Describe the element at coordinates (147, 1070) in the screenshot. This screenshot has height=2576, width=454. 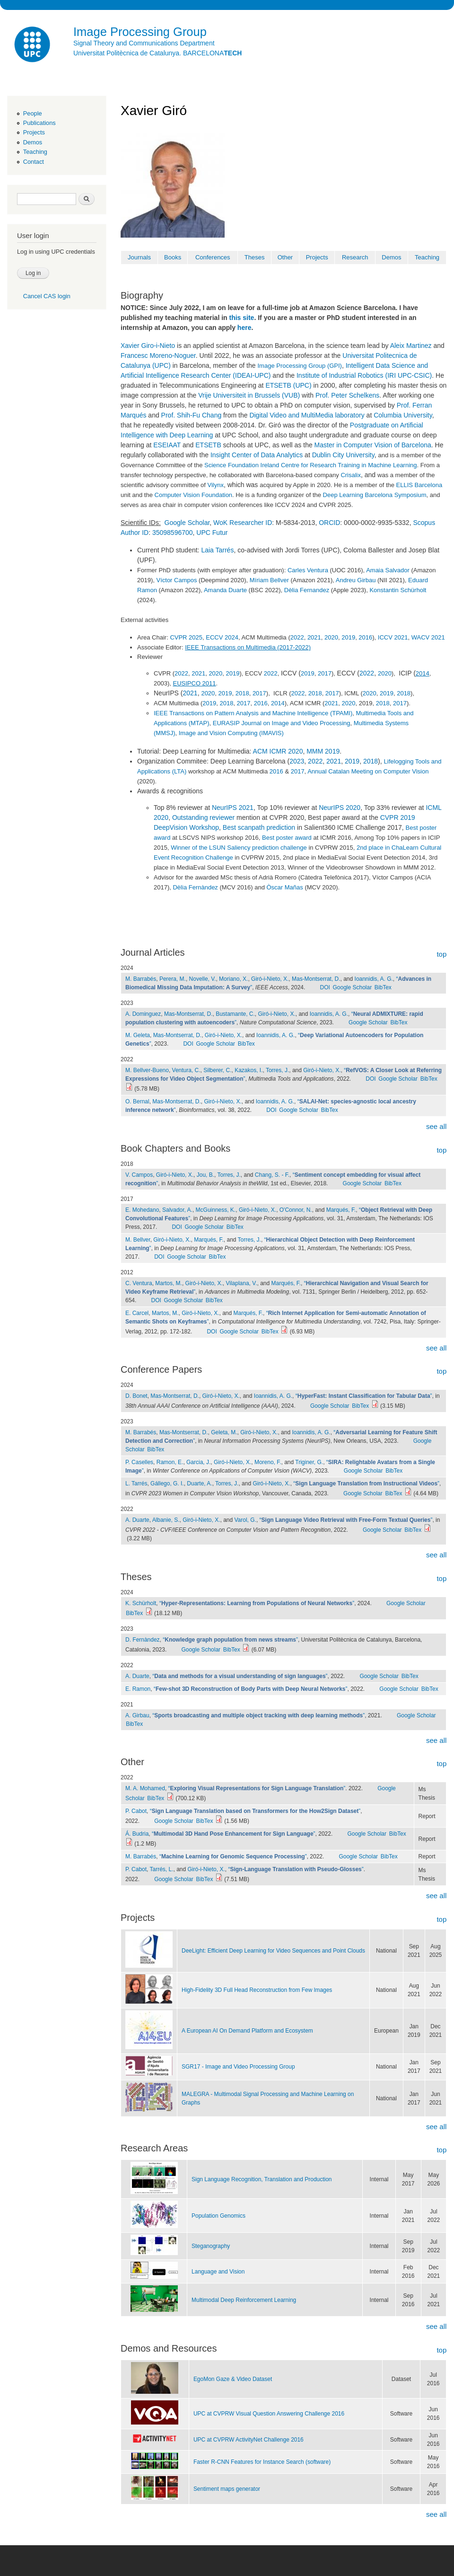
I see `M. Bellver-Bueno` at that location.